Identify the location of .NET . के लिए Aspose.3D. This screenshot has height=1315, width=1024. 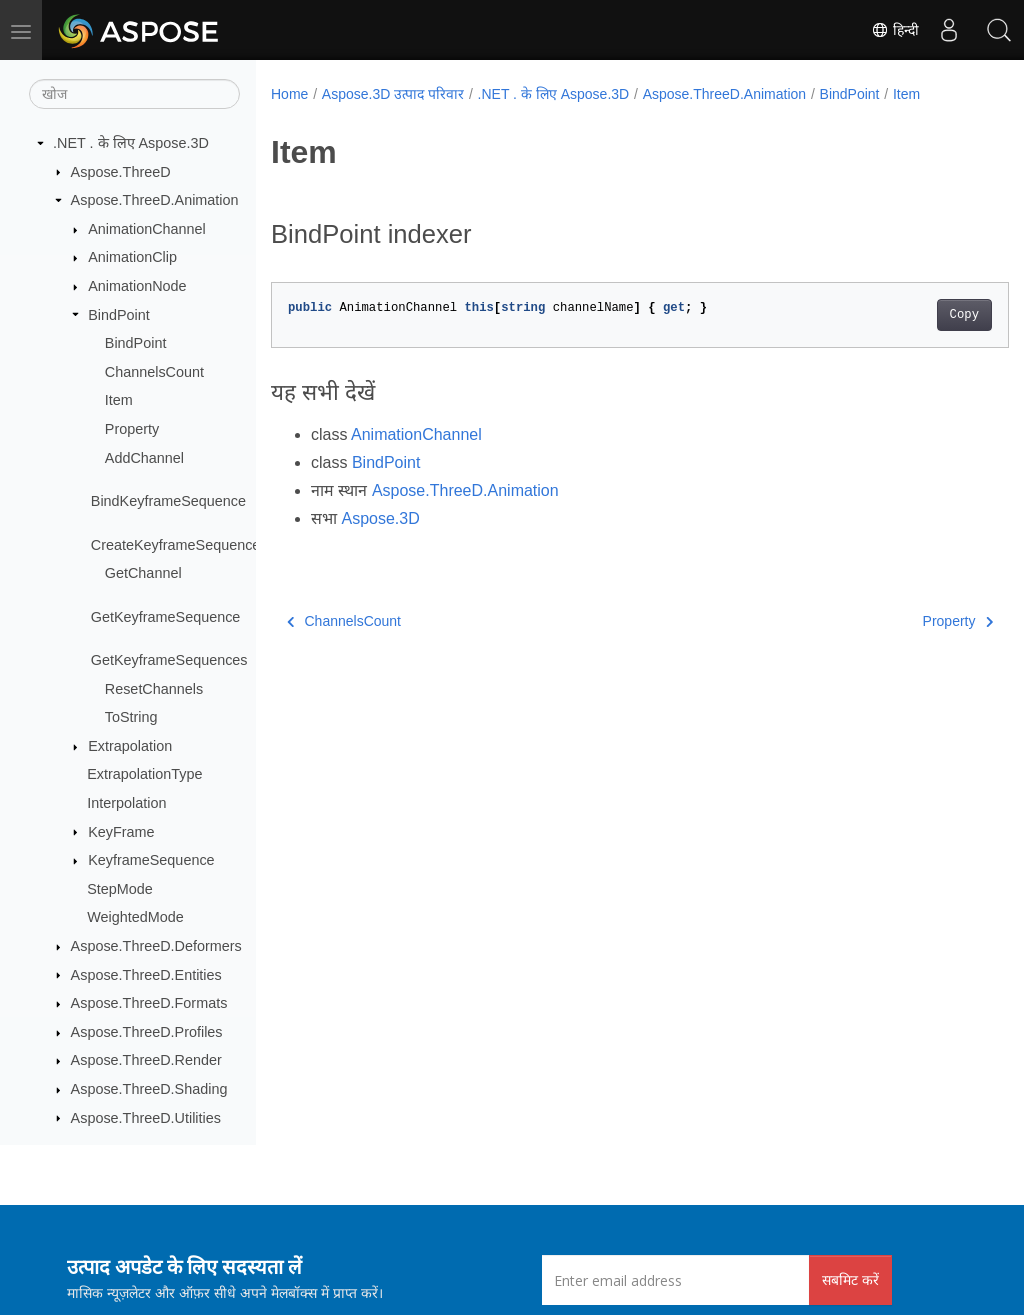
(131, 143).